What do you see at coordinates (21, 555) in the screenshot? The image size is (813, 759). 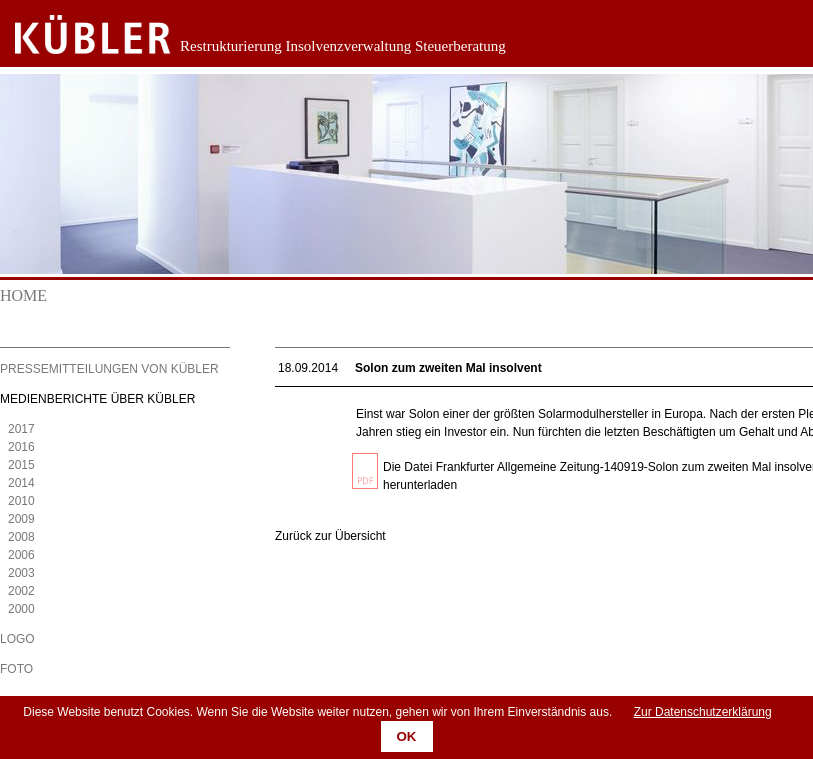 I see `2006` at bounding box center [21, 555].